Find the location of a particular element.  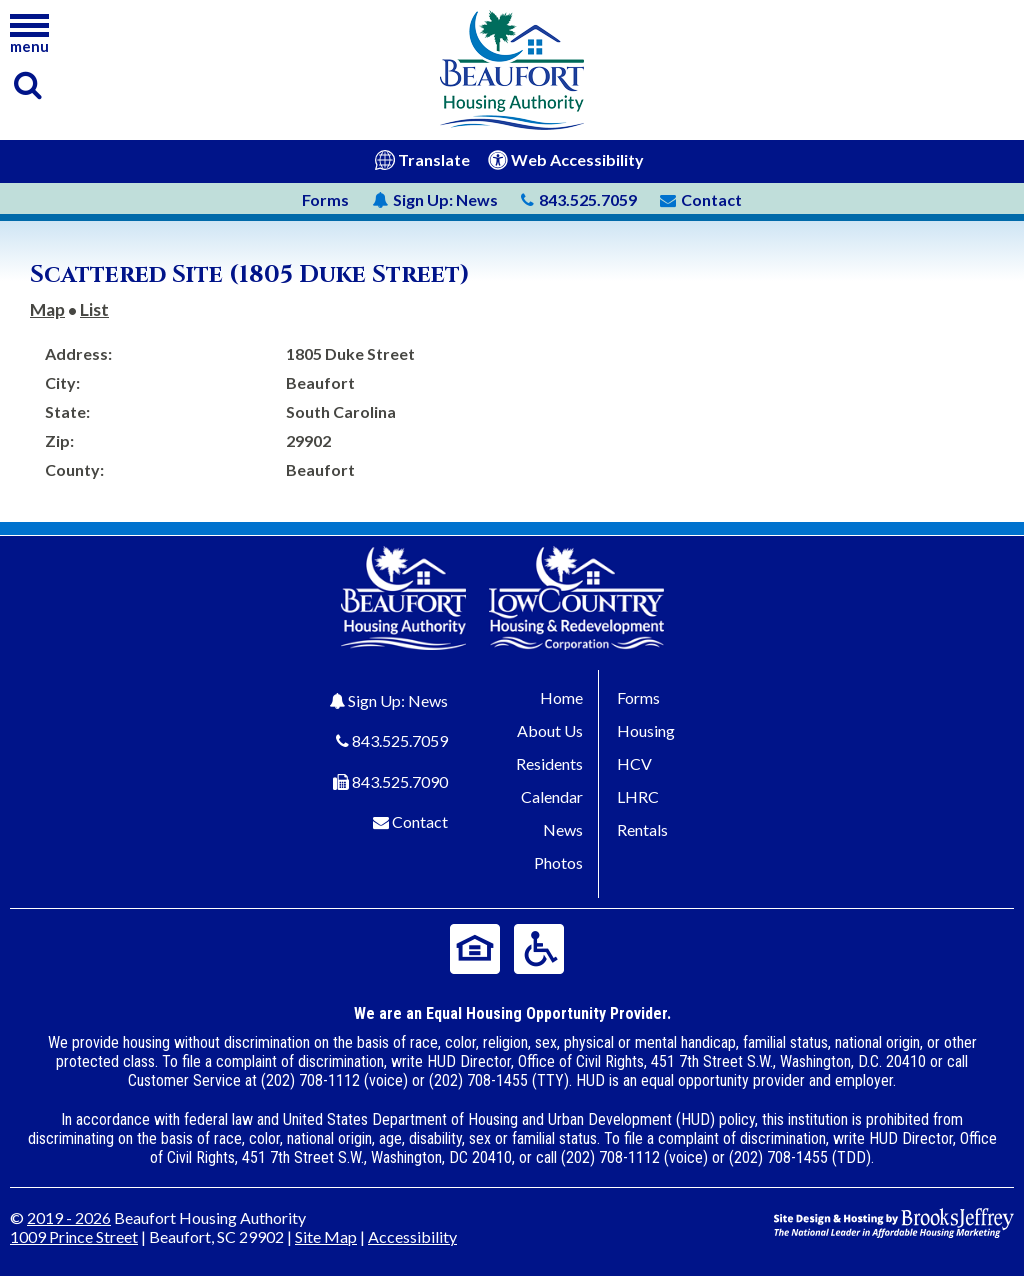

HCV is located at coordinates (634, 763).